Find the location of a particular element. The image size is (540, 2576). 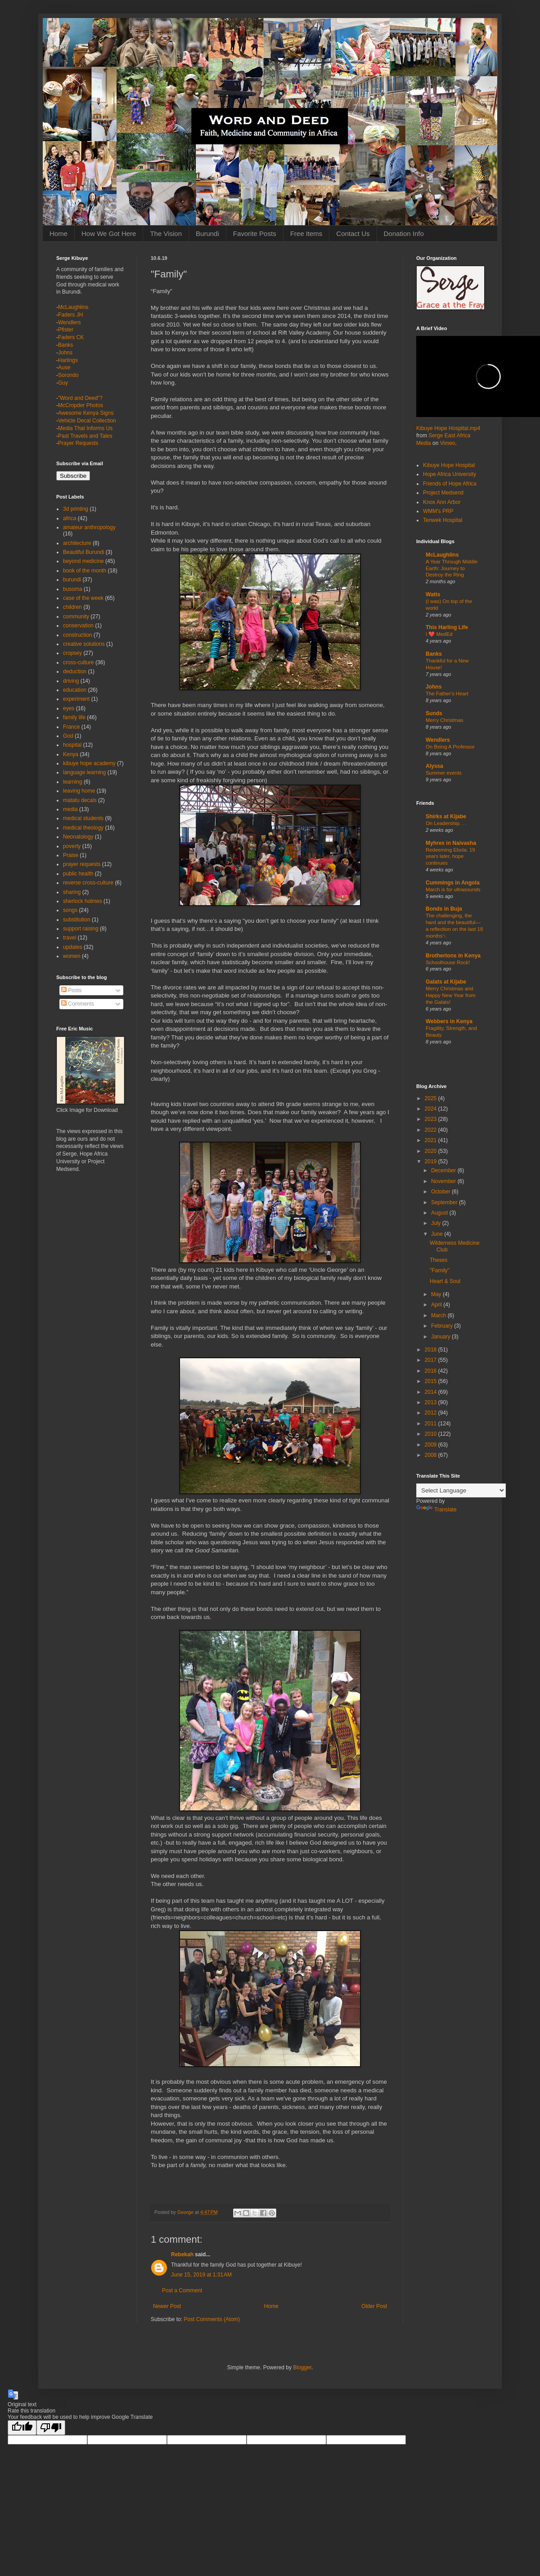

Faders CK is located at coordinates (71, 337).